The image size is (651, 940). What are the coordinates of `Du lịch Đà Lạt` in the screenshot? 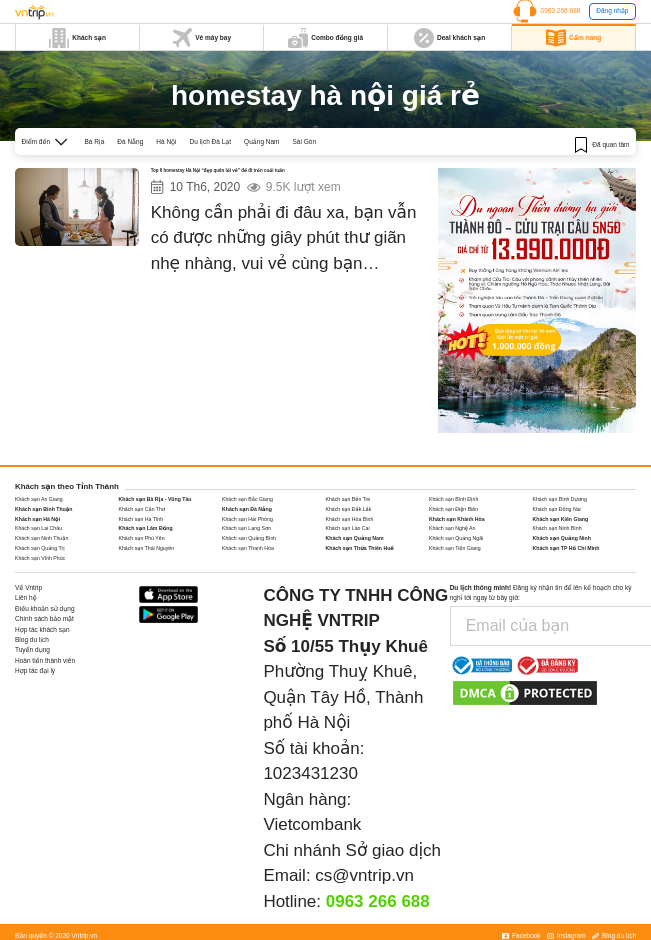 It's located at (211, 141).